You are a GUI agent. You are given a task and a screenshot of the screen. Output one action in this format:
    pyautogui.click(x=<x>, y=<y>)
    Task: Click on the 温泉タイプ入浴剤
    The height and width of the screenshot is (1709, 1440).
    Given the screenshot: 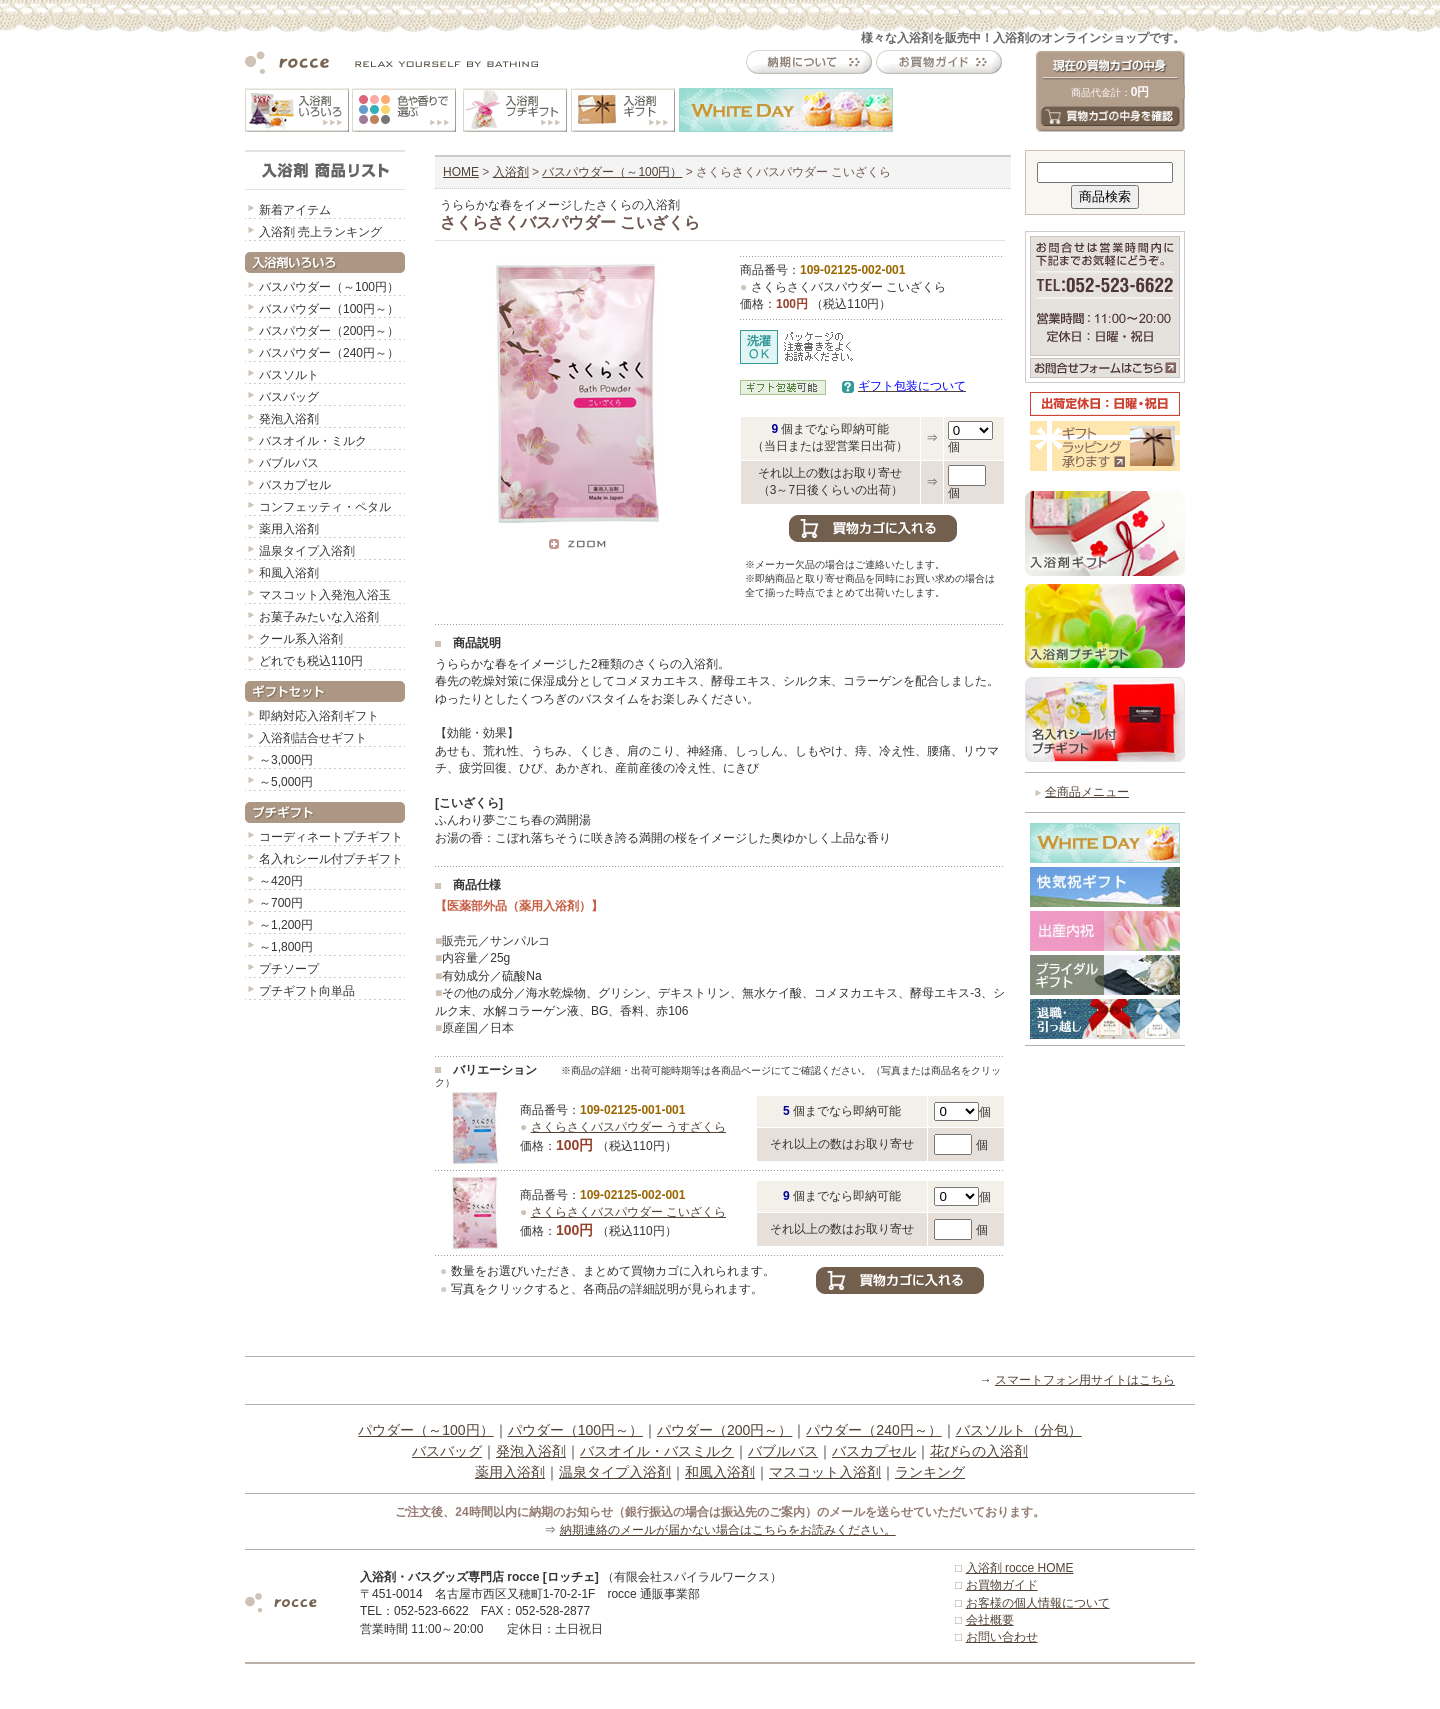 What is the action you would take?
    pyautogui.click(x=307, y=551)
    